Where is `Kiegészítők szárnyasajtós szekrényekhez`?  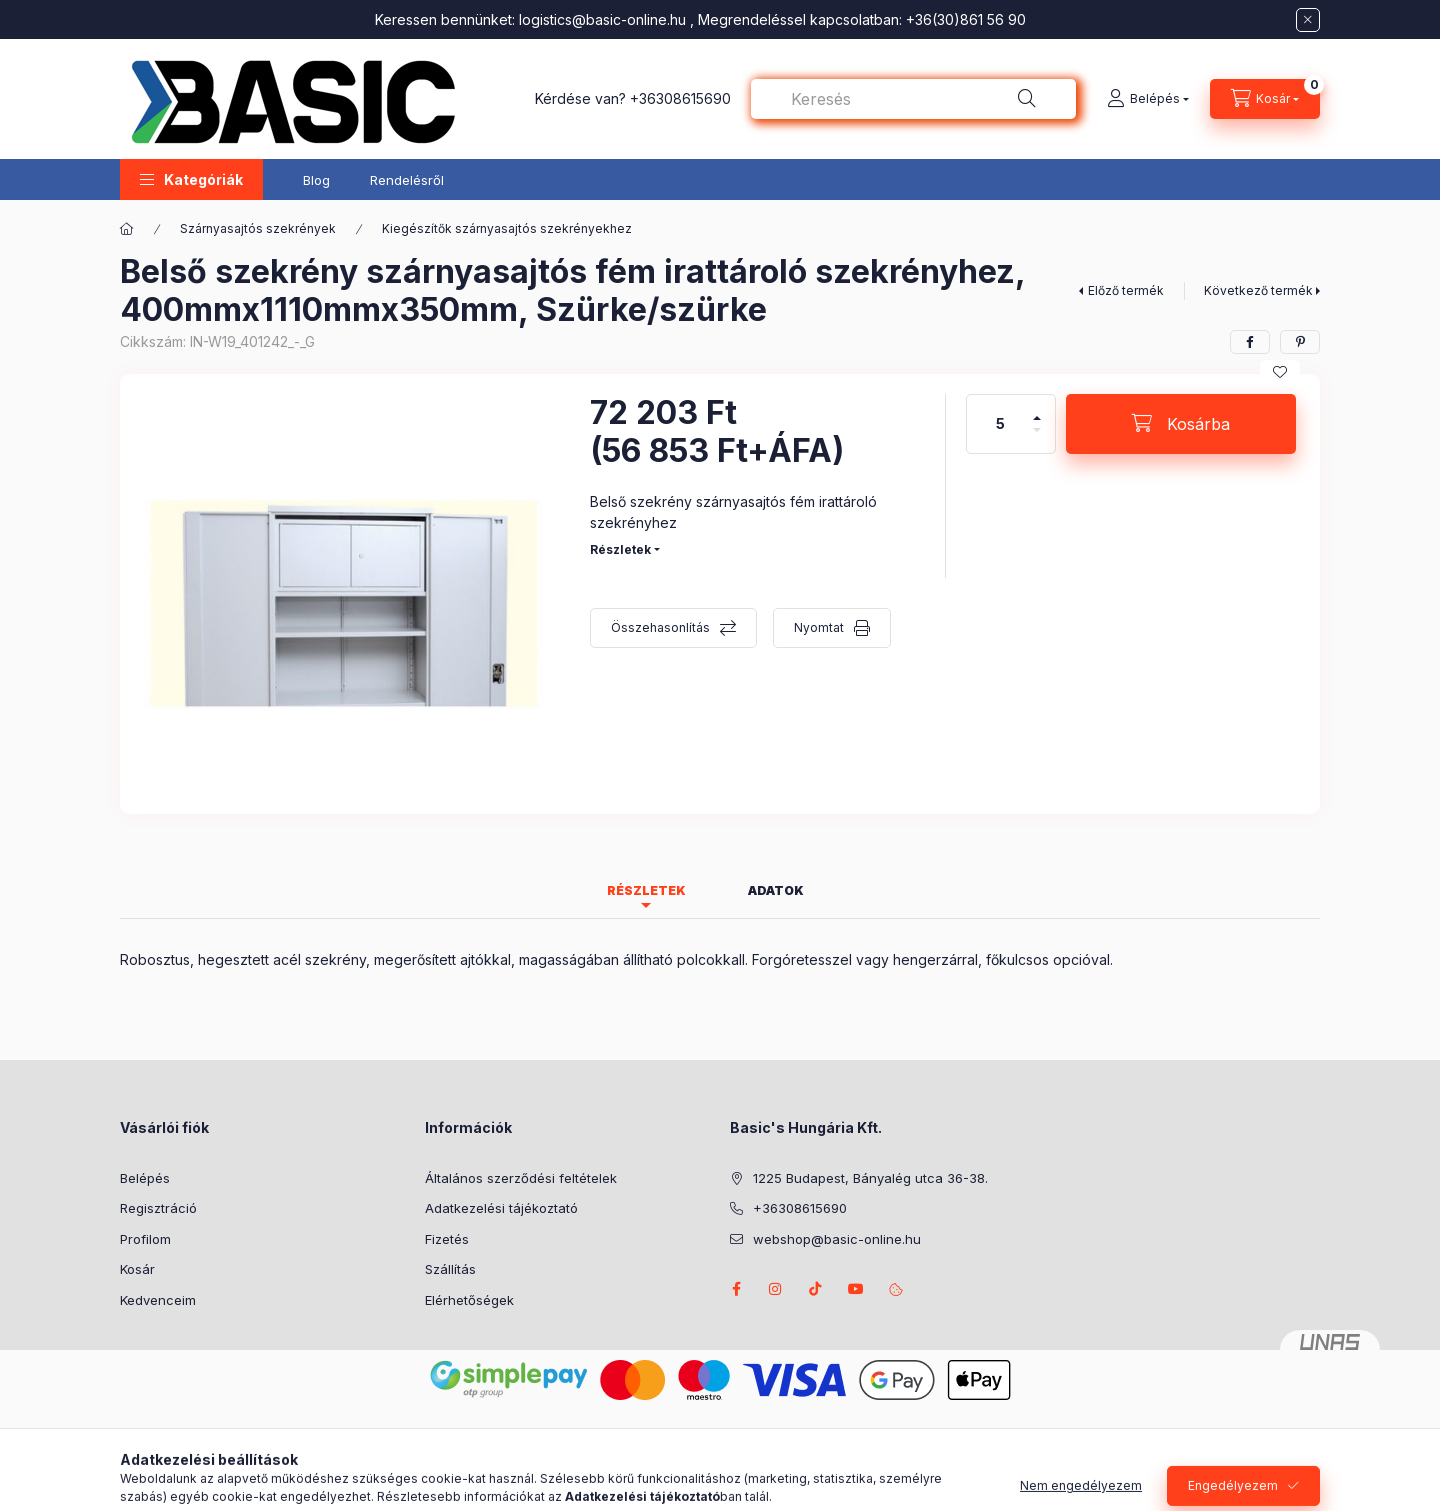 Kiegészítők szárnyasajtós szekrényekhez is located at coordinates (507, 228).